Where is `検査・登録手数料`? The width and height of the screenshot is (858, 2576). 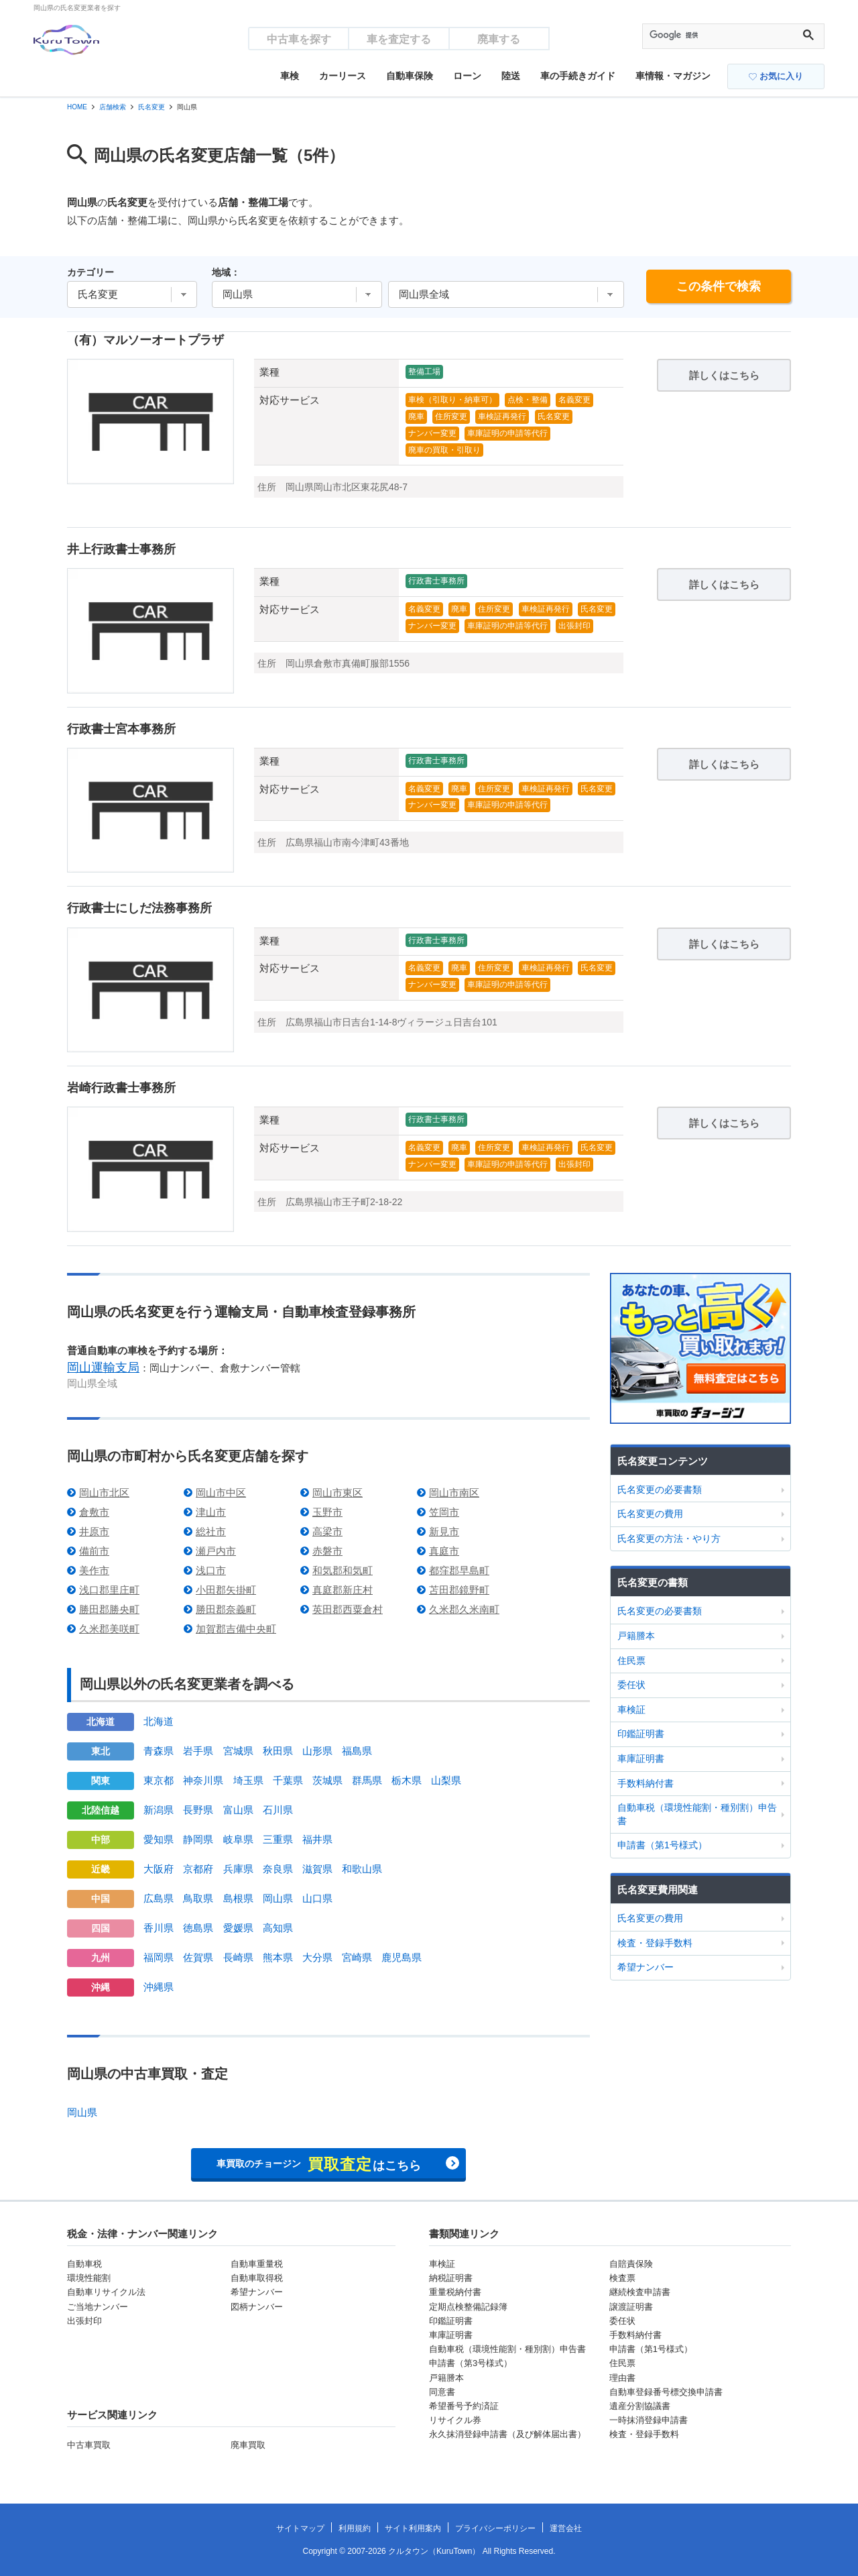
検査・登録手数料 is located at coordinates (654, 1943).